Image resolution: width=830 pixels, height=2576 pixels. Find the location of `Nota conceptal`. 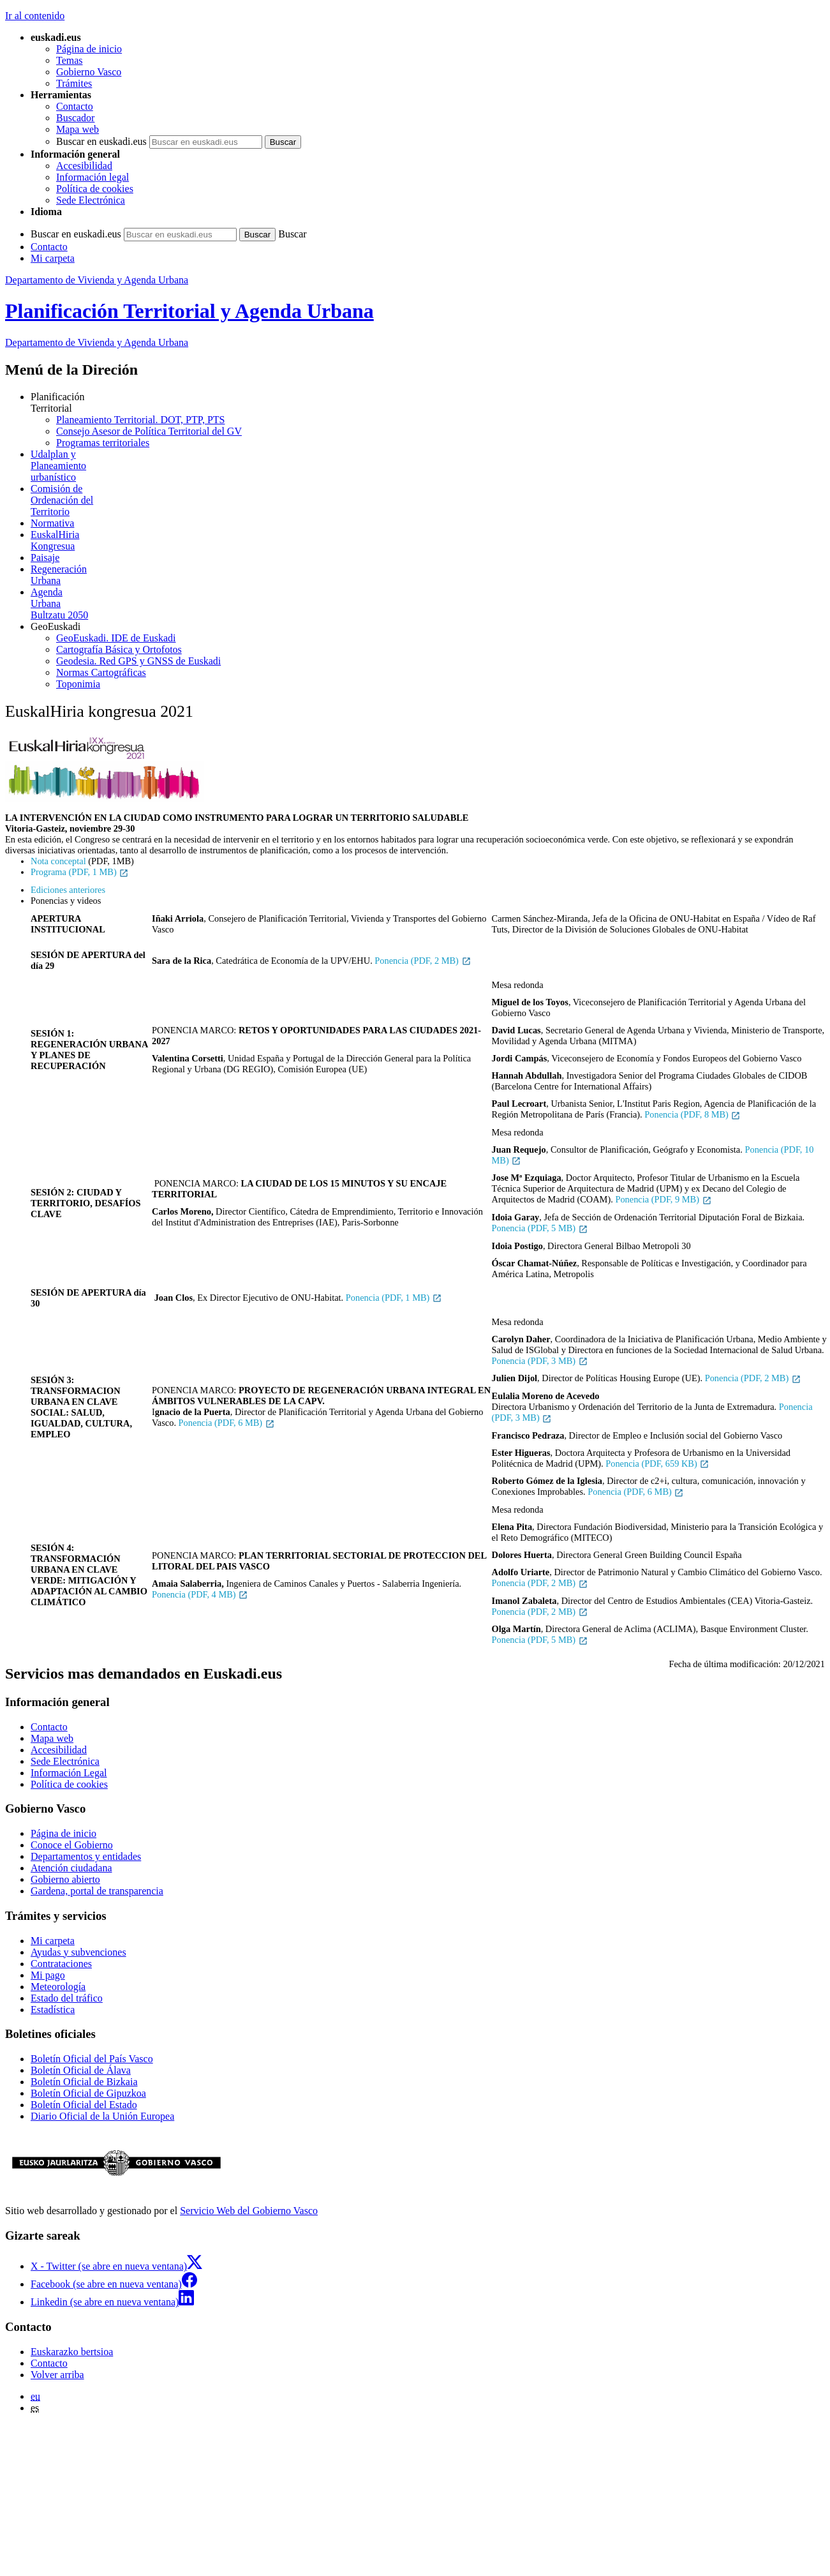

Nota conceptal is located at coordinates (58, 861).